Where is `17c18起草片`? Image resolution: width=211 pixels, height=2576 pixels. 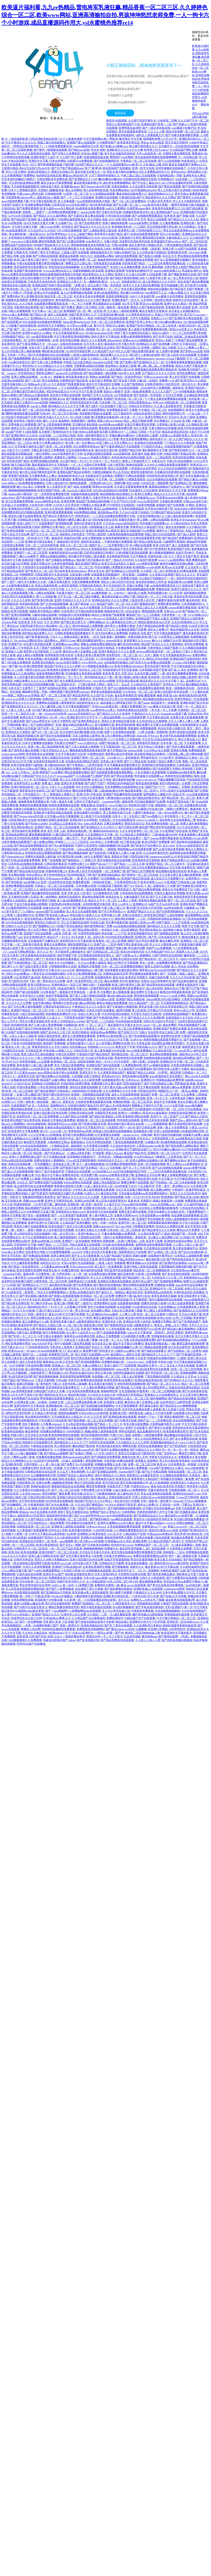
17c18起草片 is located at coordinates (166, 757).